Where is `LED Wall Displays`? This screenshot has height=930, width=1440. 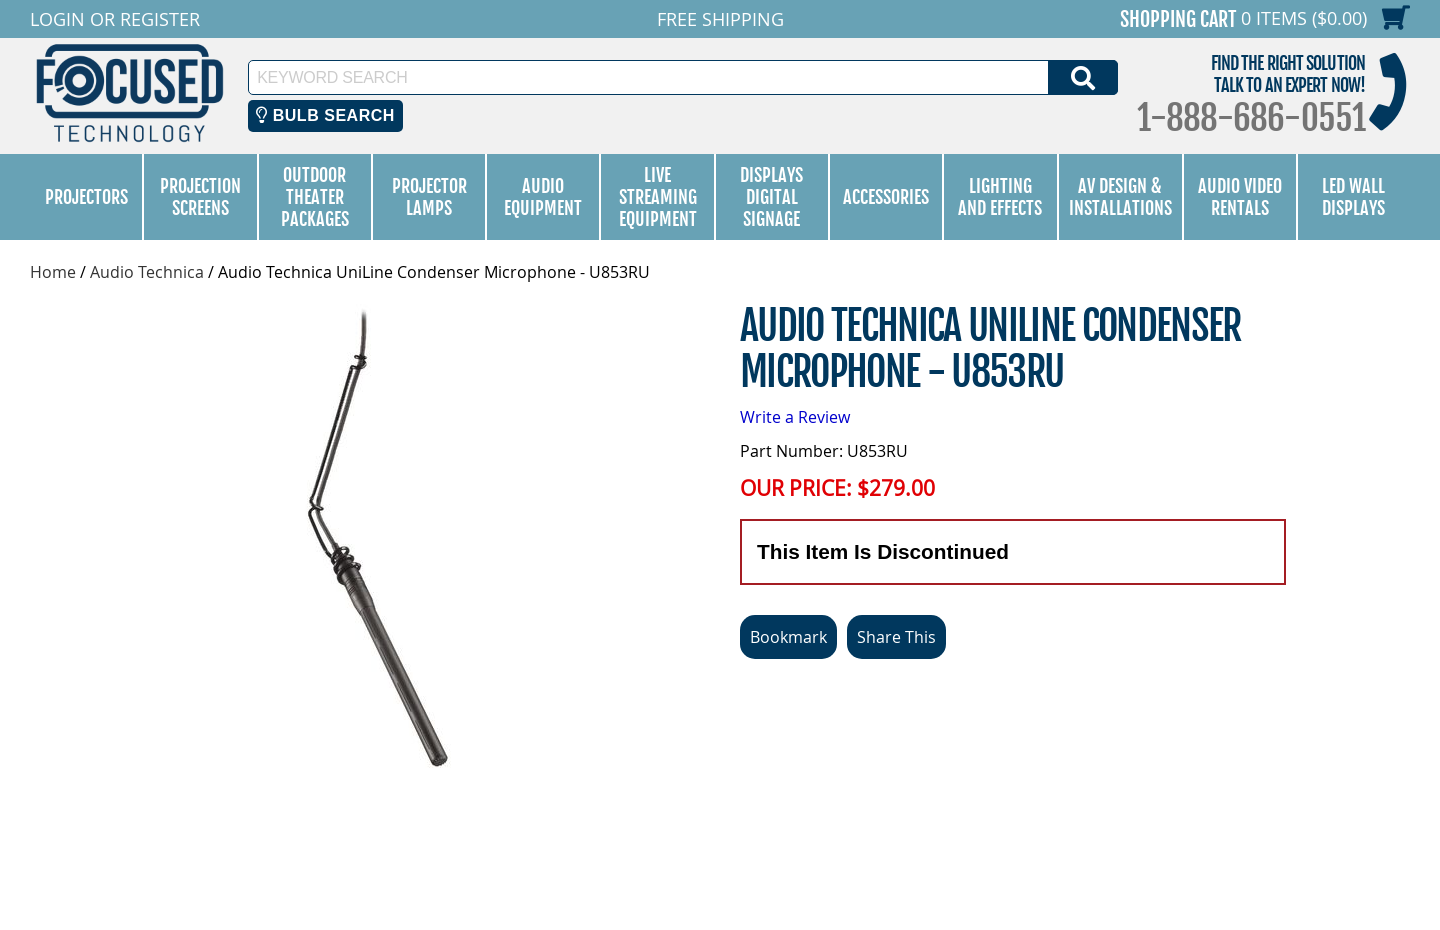
LED Wall Displays is located at coordinates (1353, 197).